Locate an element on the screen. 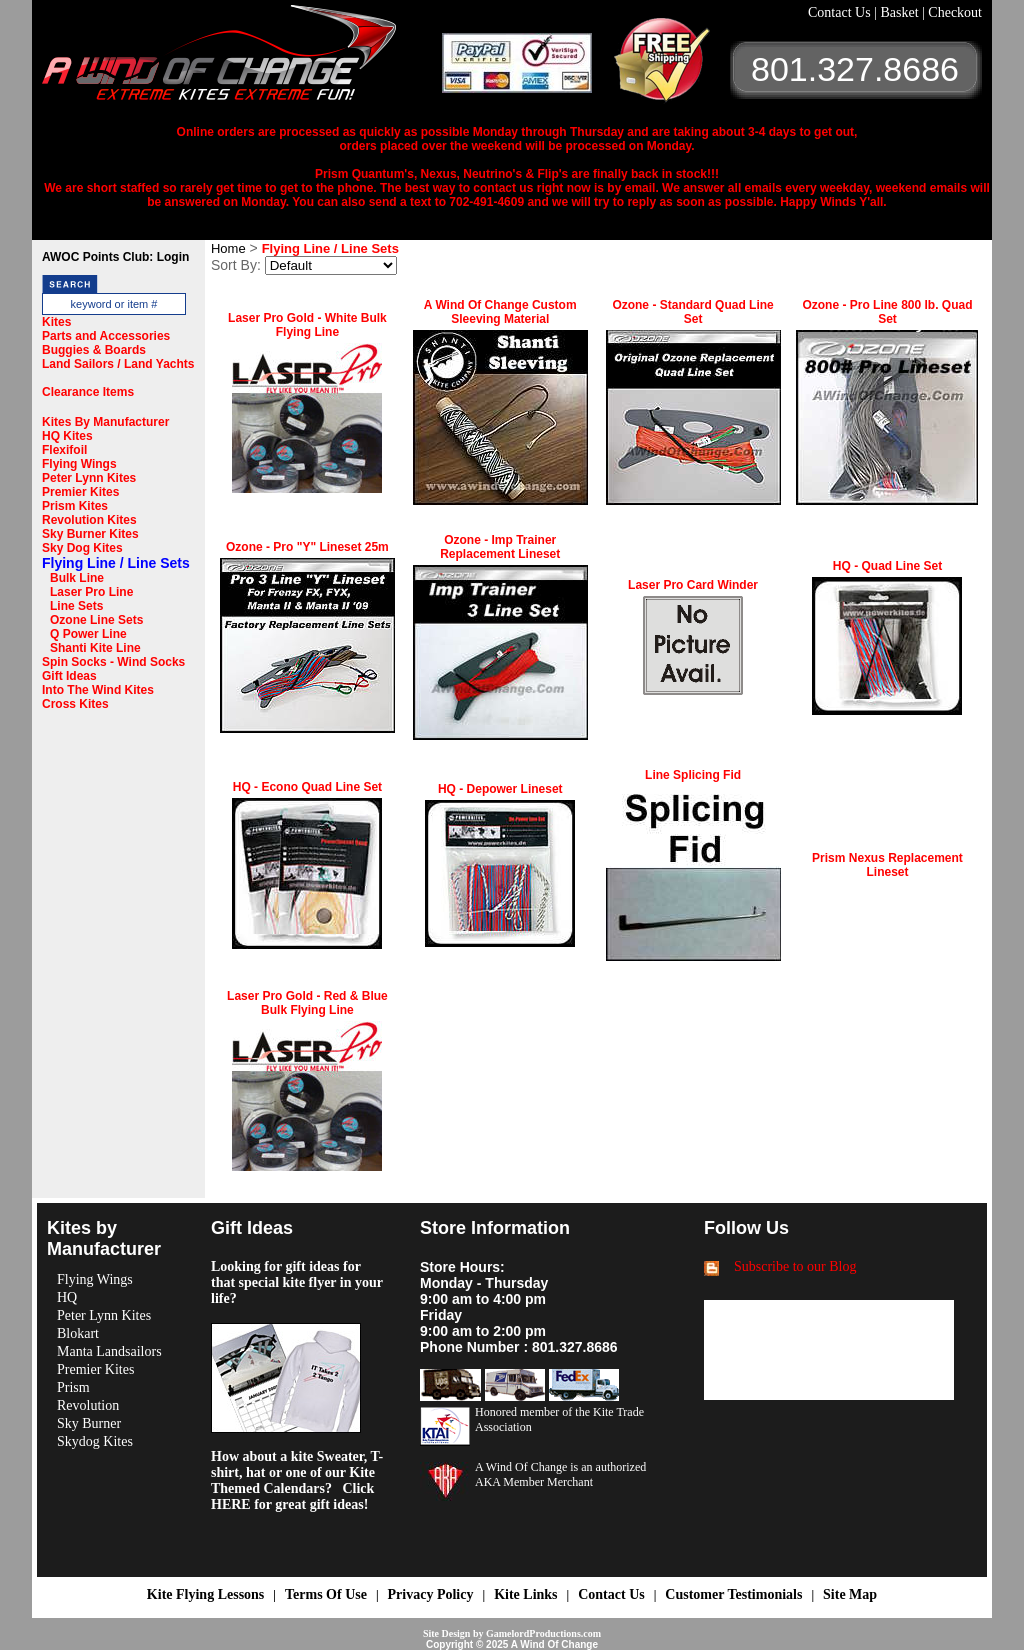  Ozone Line Sets is located at coordinates (96, 620).